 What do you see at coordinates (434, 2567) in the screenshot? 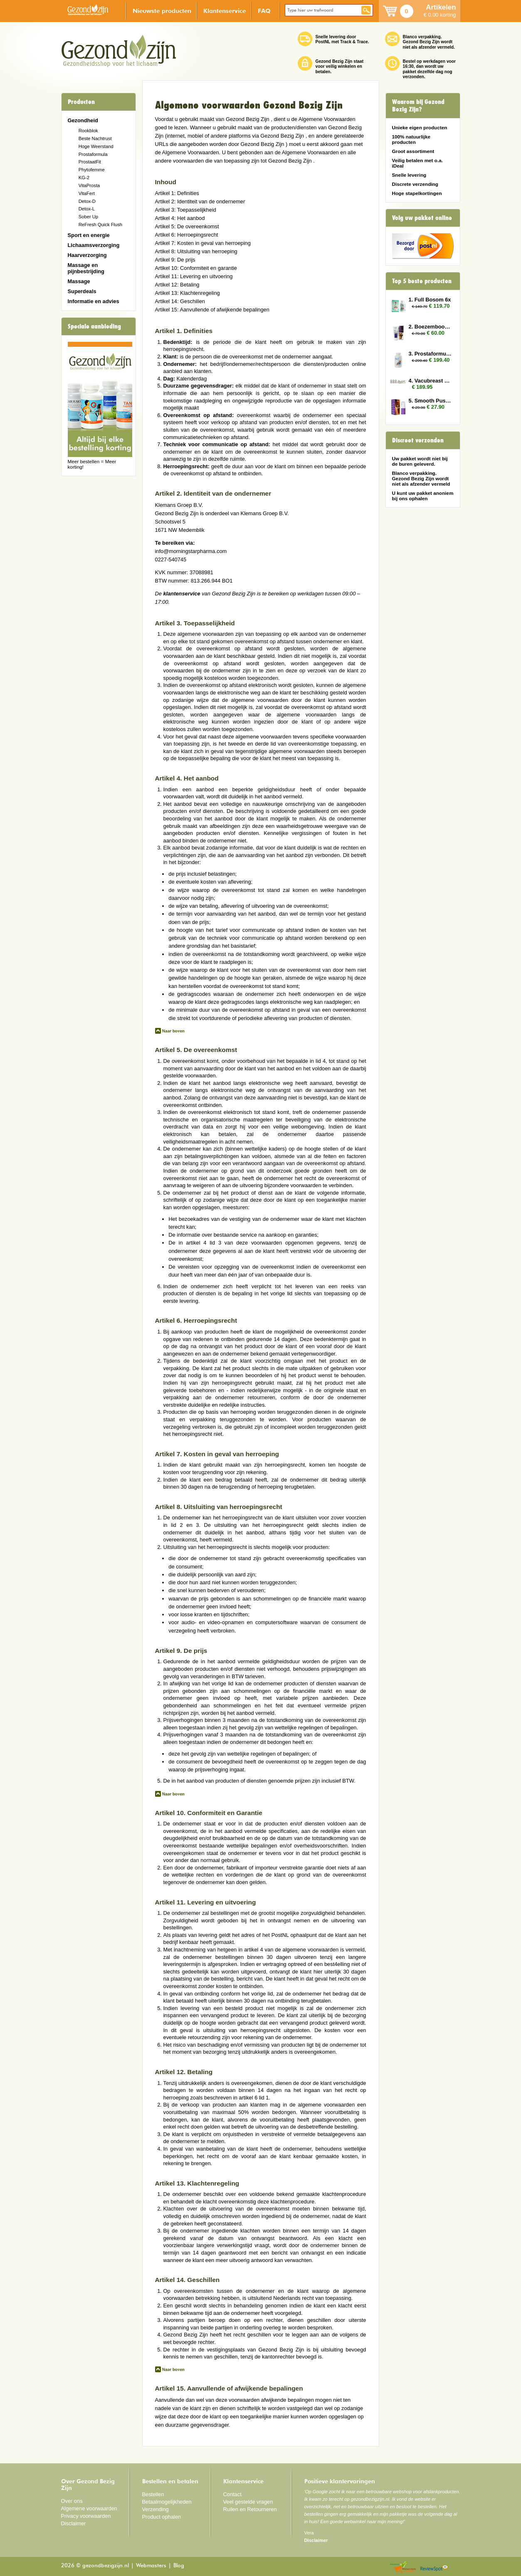
I see `Reviewspot` at bounding box center [434, 2567].